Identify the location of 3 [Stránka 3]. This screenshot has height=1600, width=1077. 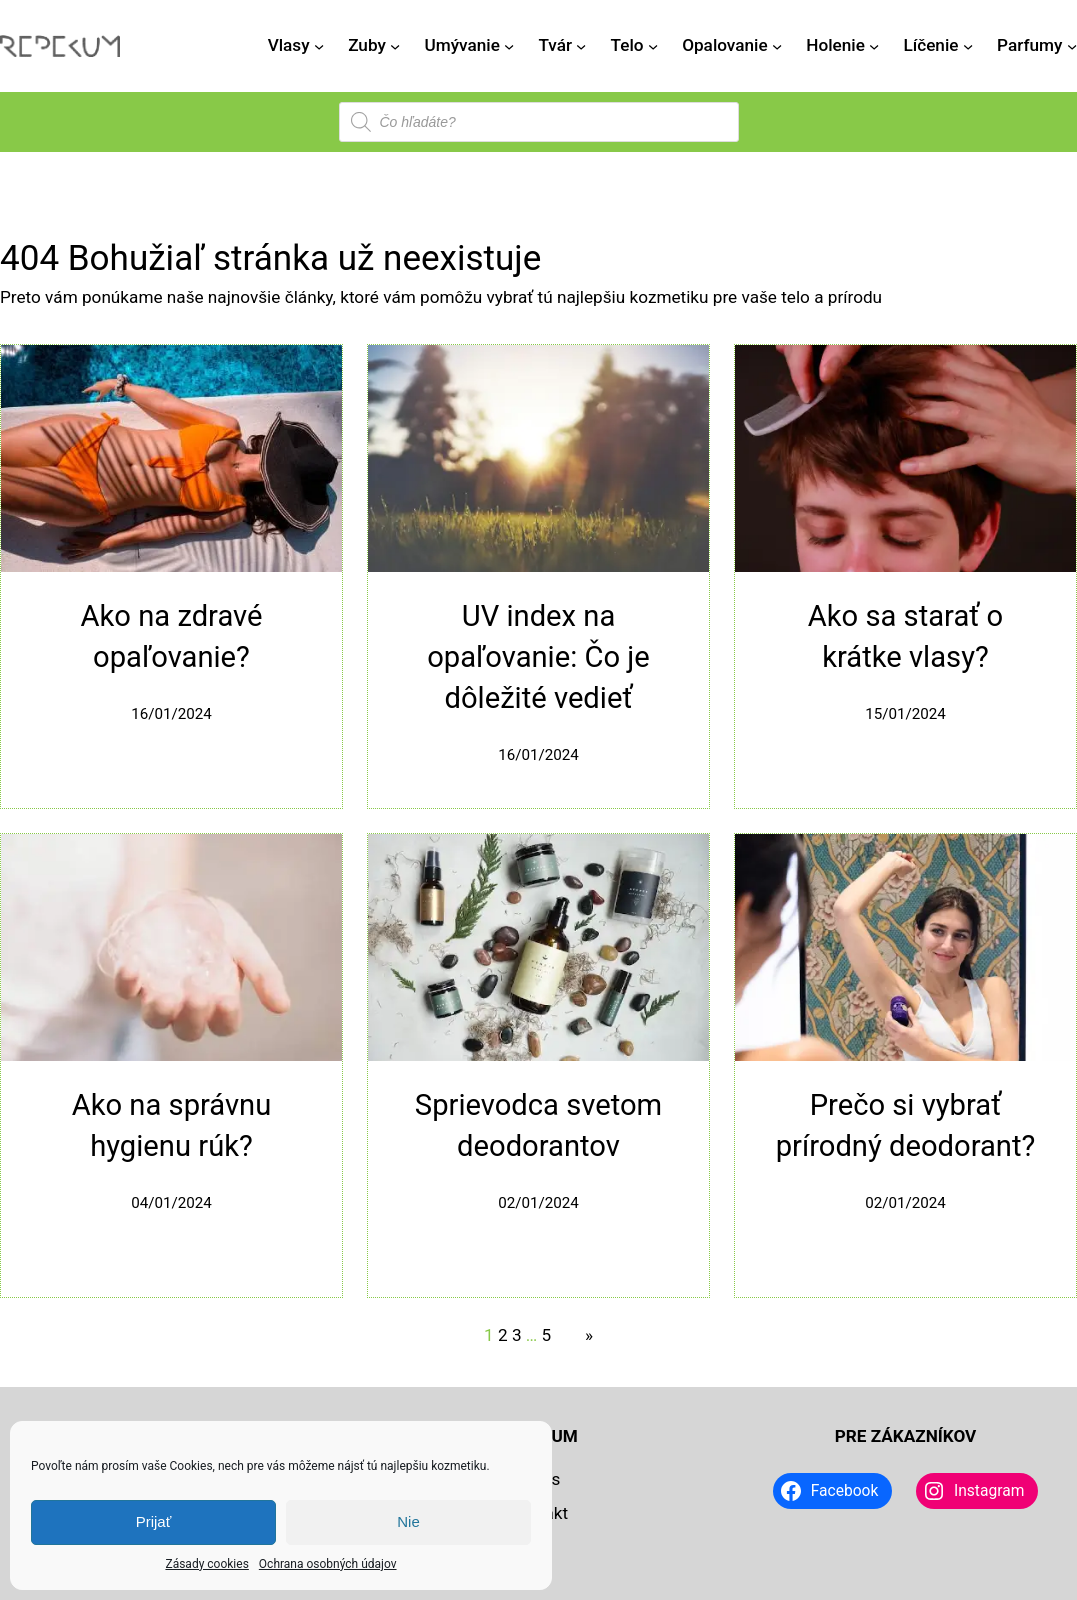
(517, 1335).